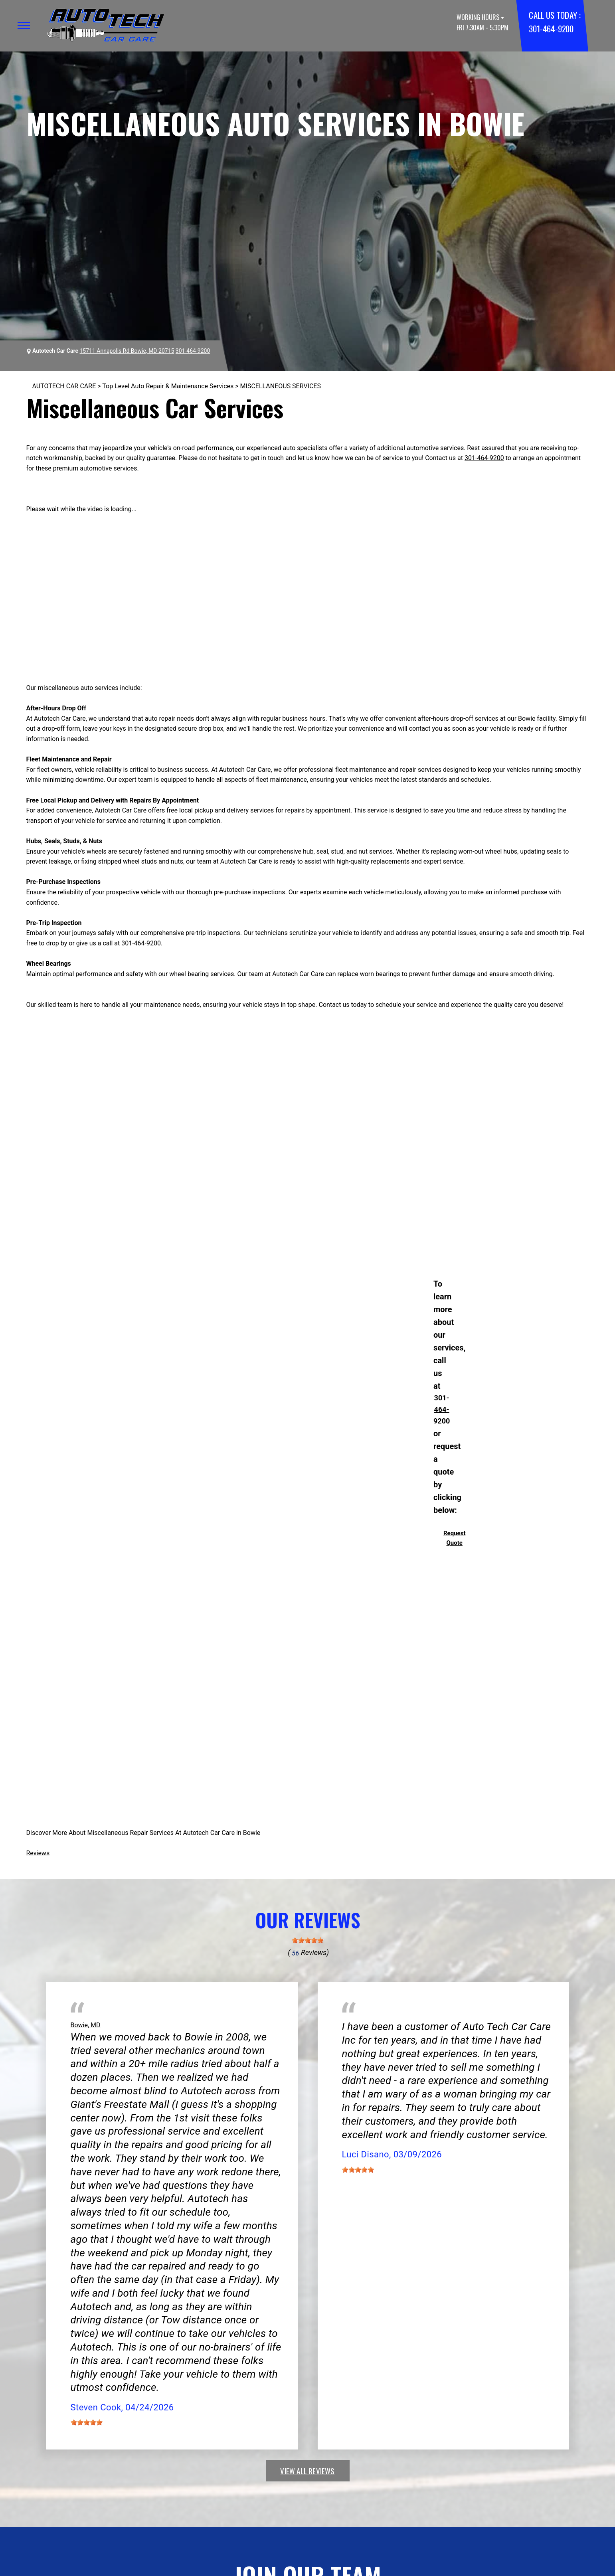 Image resolution: width=615 pixels, height=2576 pixels. I want to click on [slider], so click(308, 1940).